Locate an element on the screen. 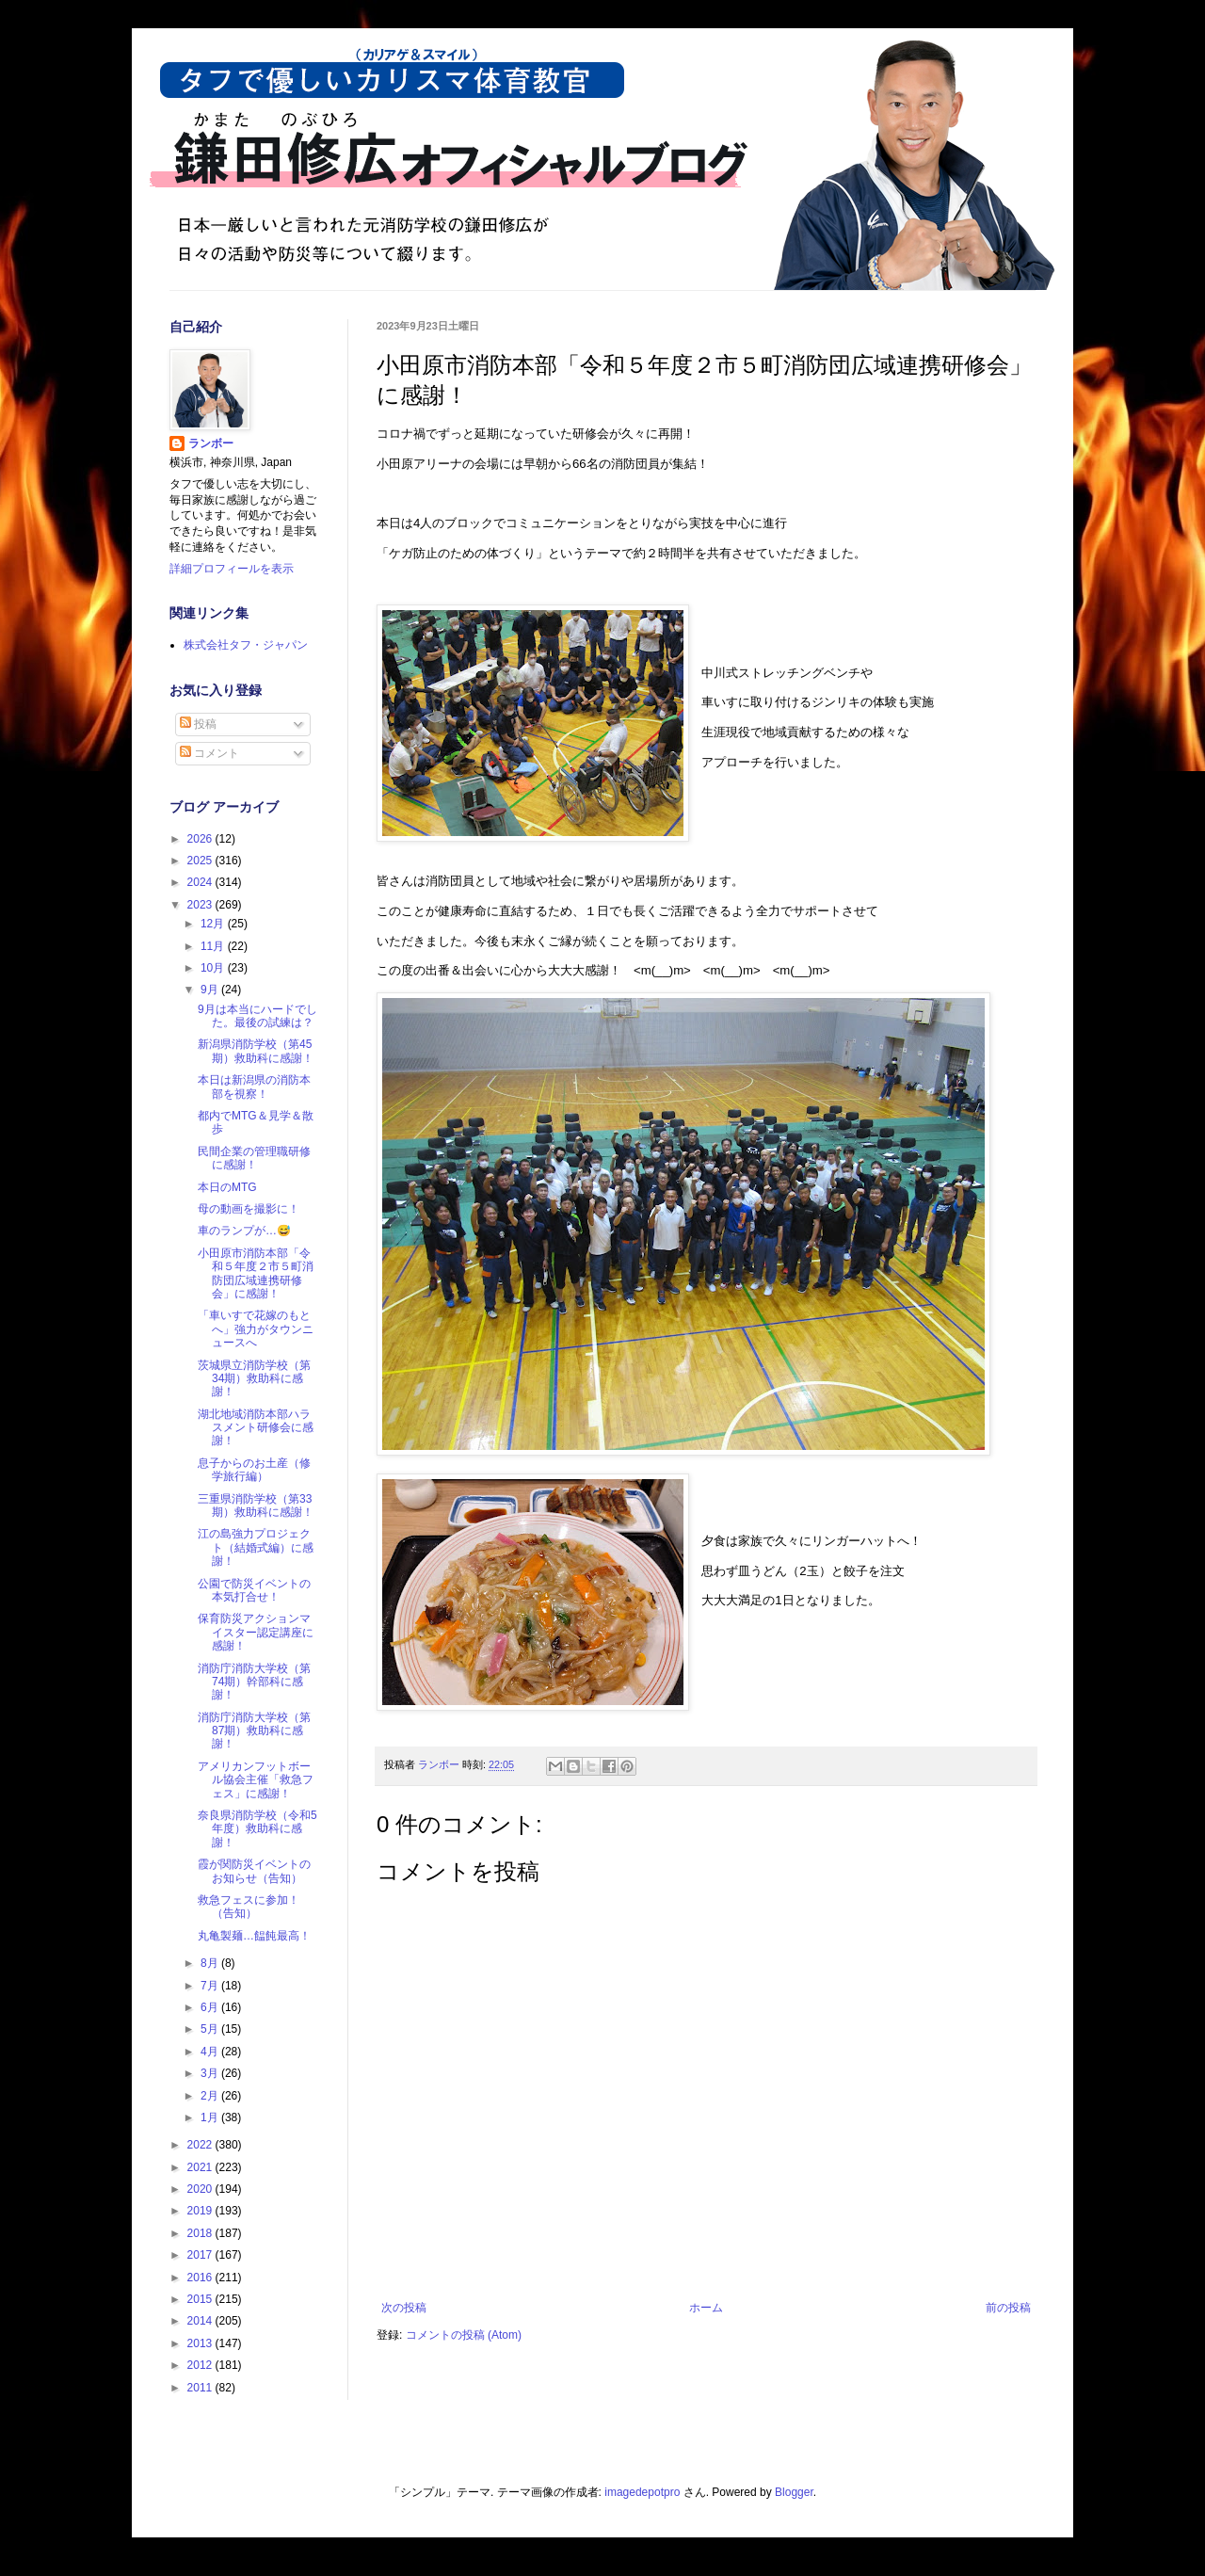 The image size is (1205, 2576). 2019 is located at coordinates (201, 2210).